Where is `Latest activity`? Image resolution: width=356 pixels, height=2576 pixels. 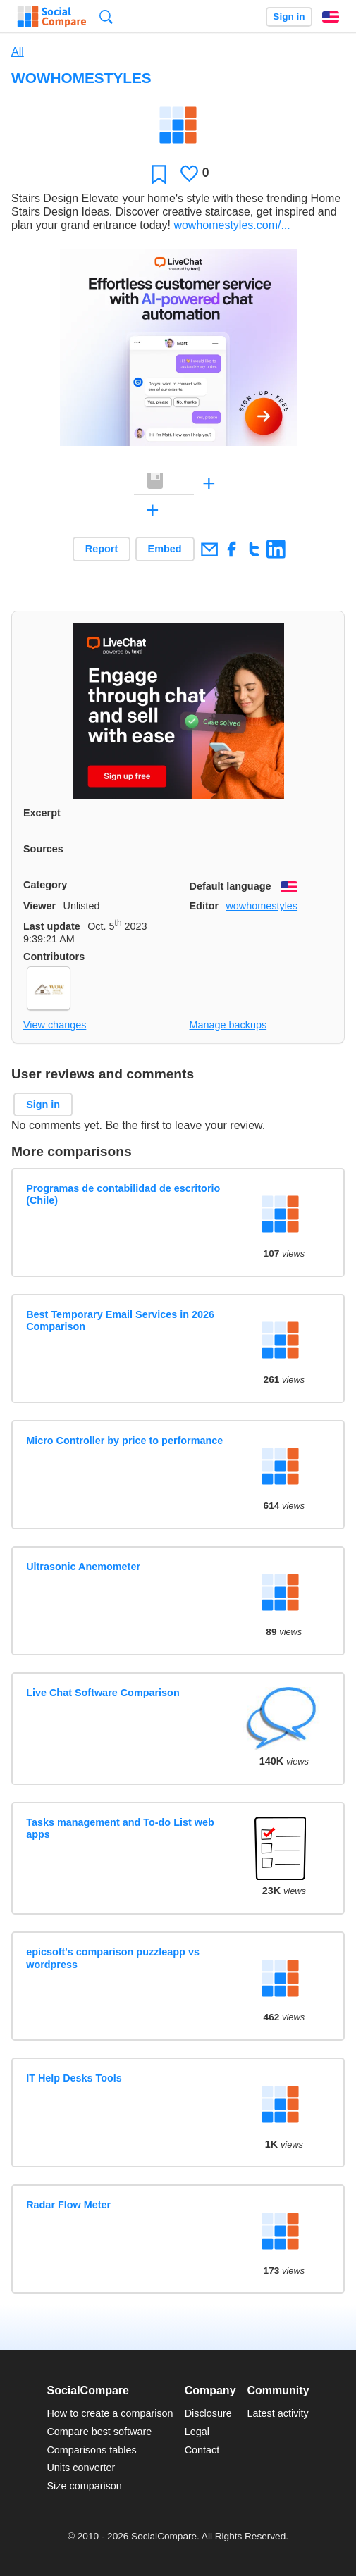 Latest activity is located at coordinates (278, 2413).